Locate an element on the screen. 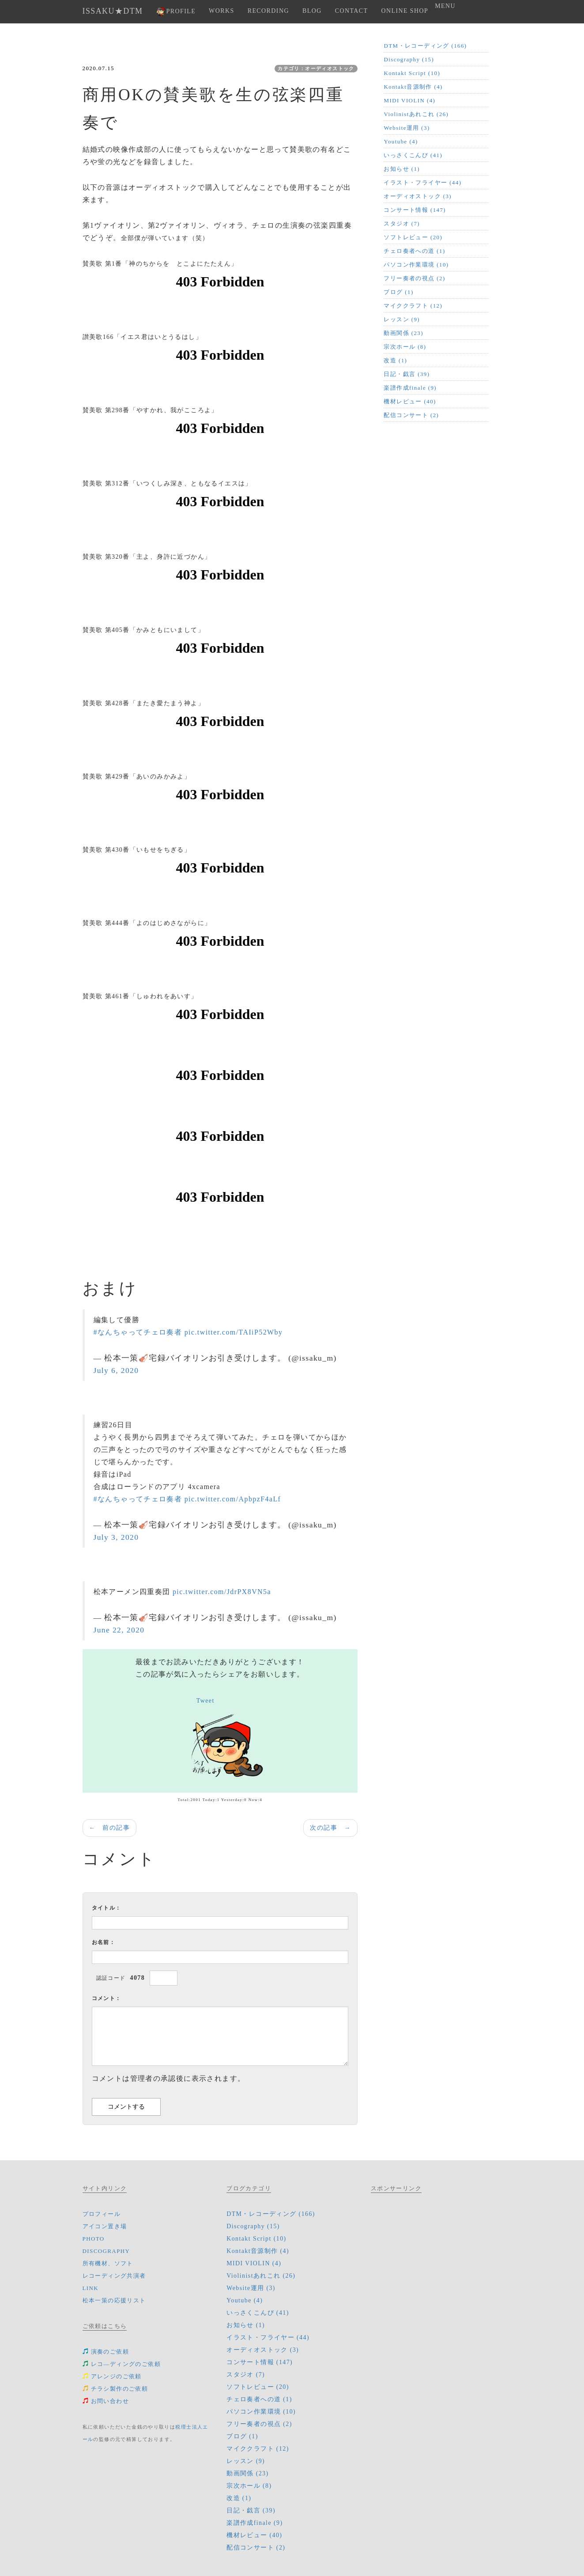 Image resolution: width=584 pixels, height=2576 pixels. お名前： is located at coordinates (104, 1942).